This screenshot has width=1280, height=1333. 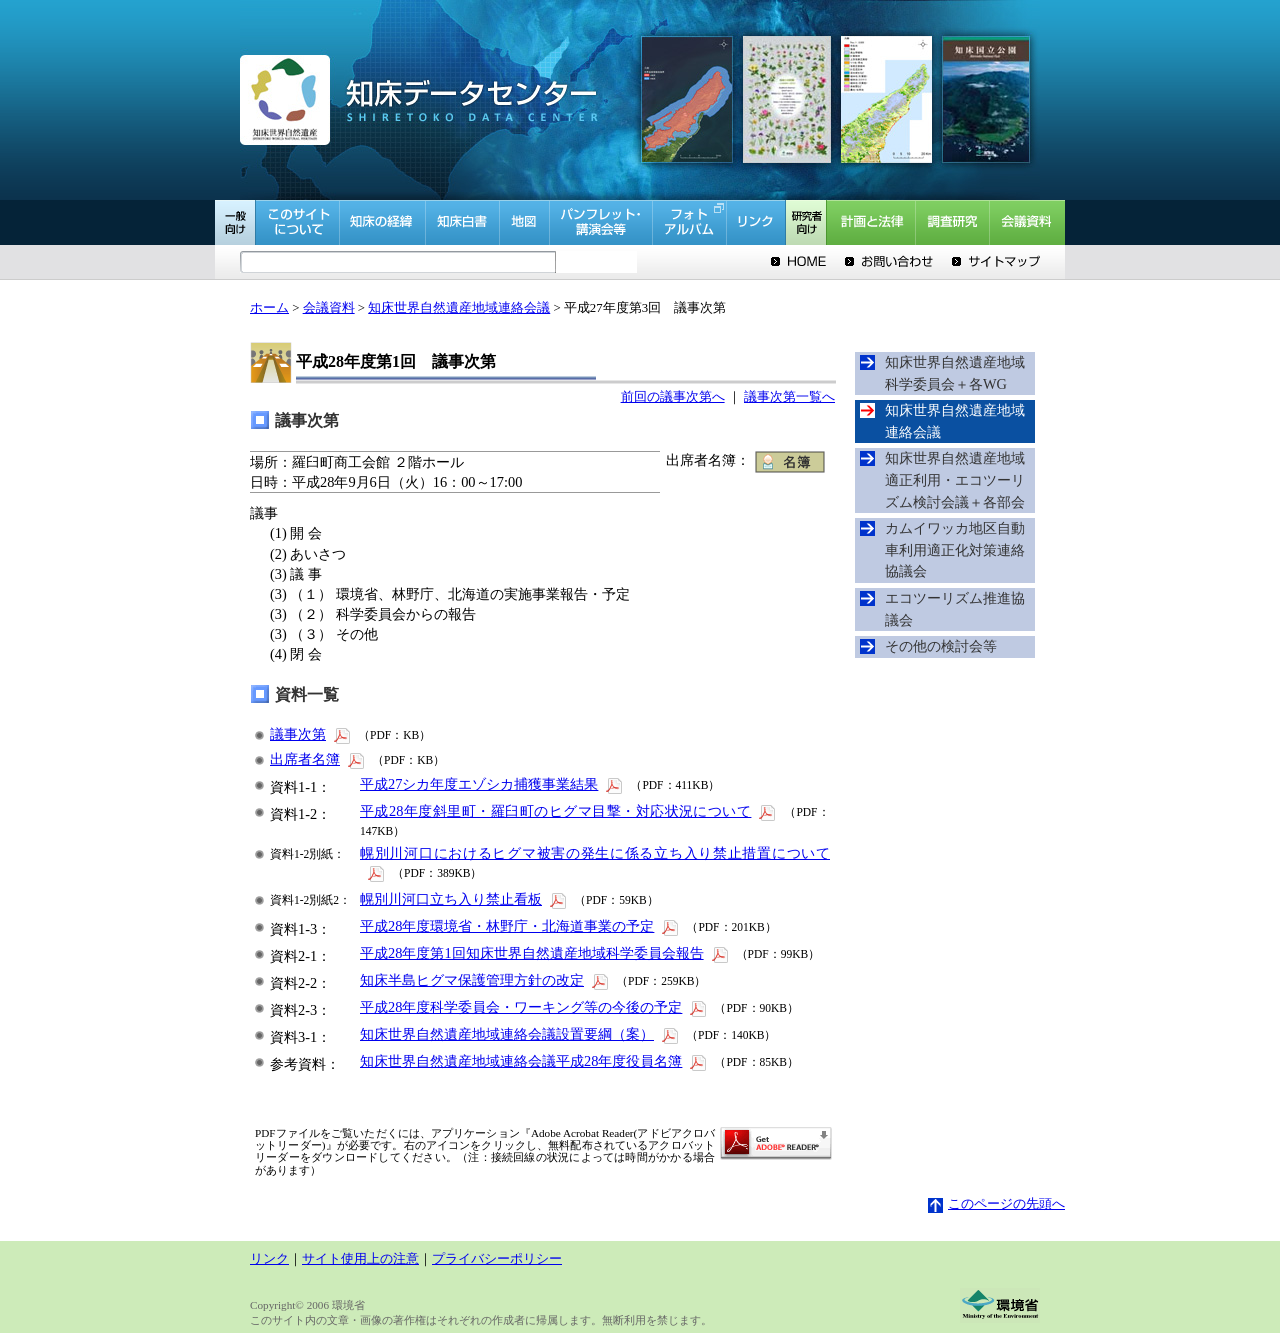 What do you see at coordinates (789, 397) in the screenshot?
I see `議事次第一覧へ` at bounding box center [789, 397].